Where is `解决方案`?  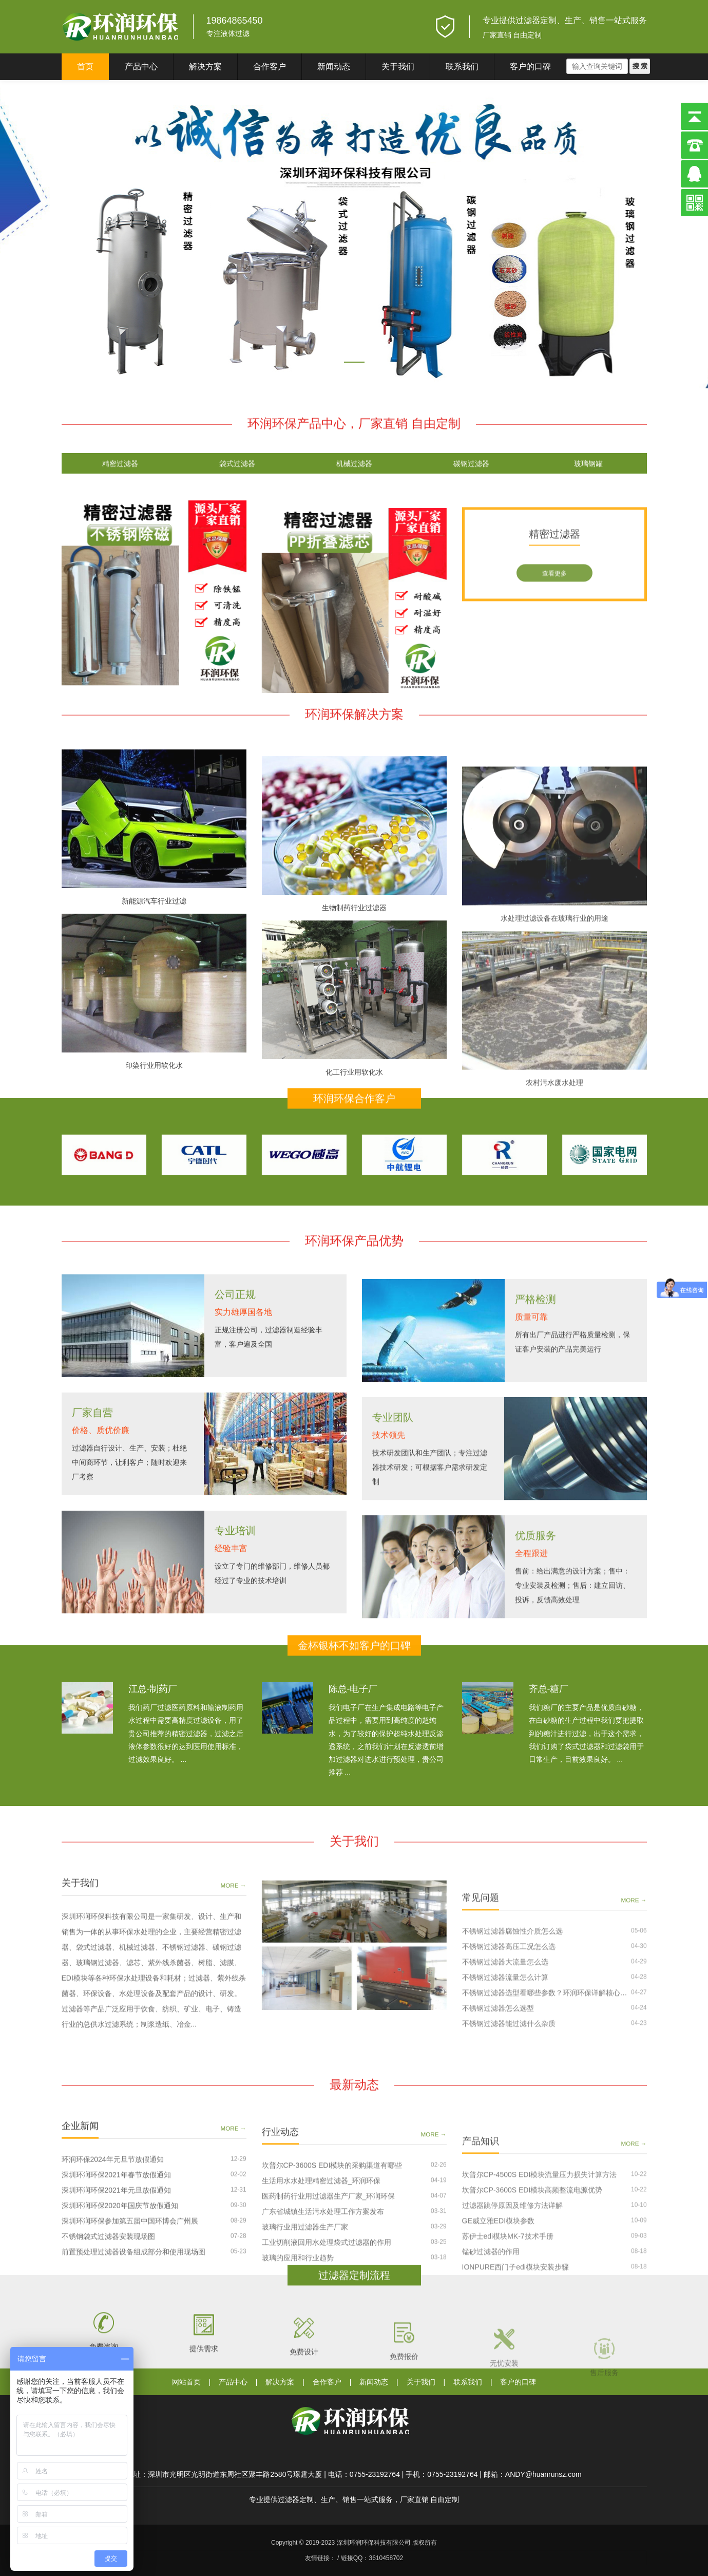 解决方案 is located at coordinates (205, 66).